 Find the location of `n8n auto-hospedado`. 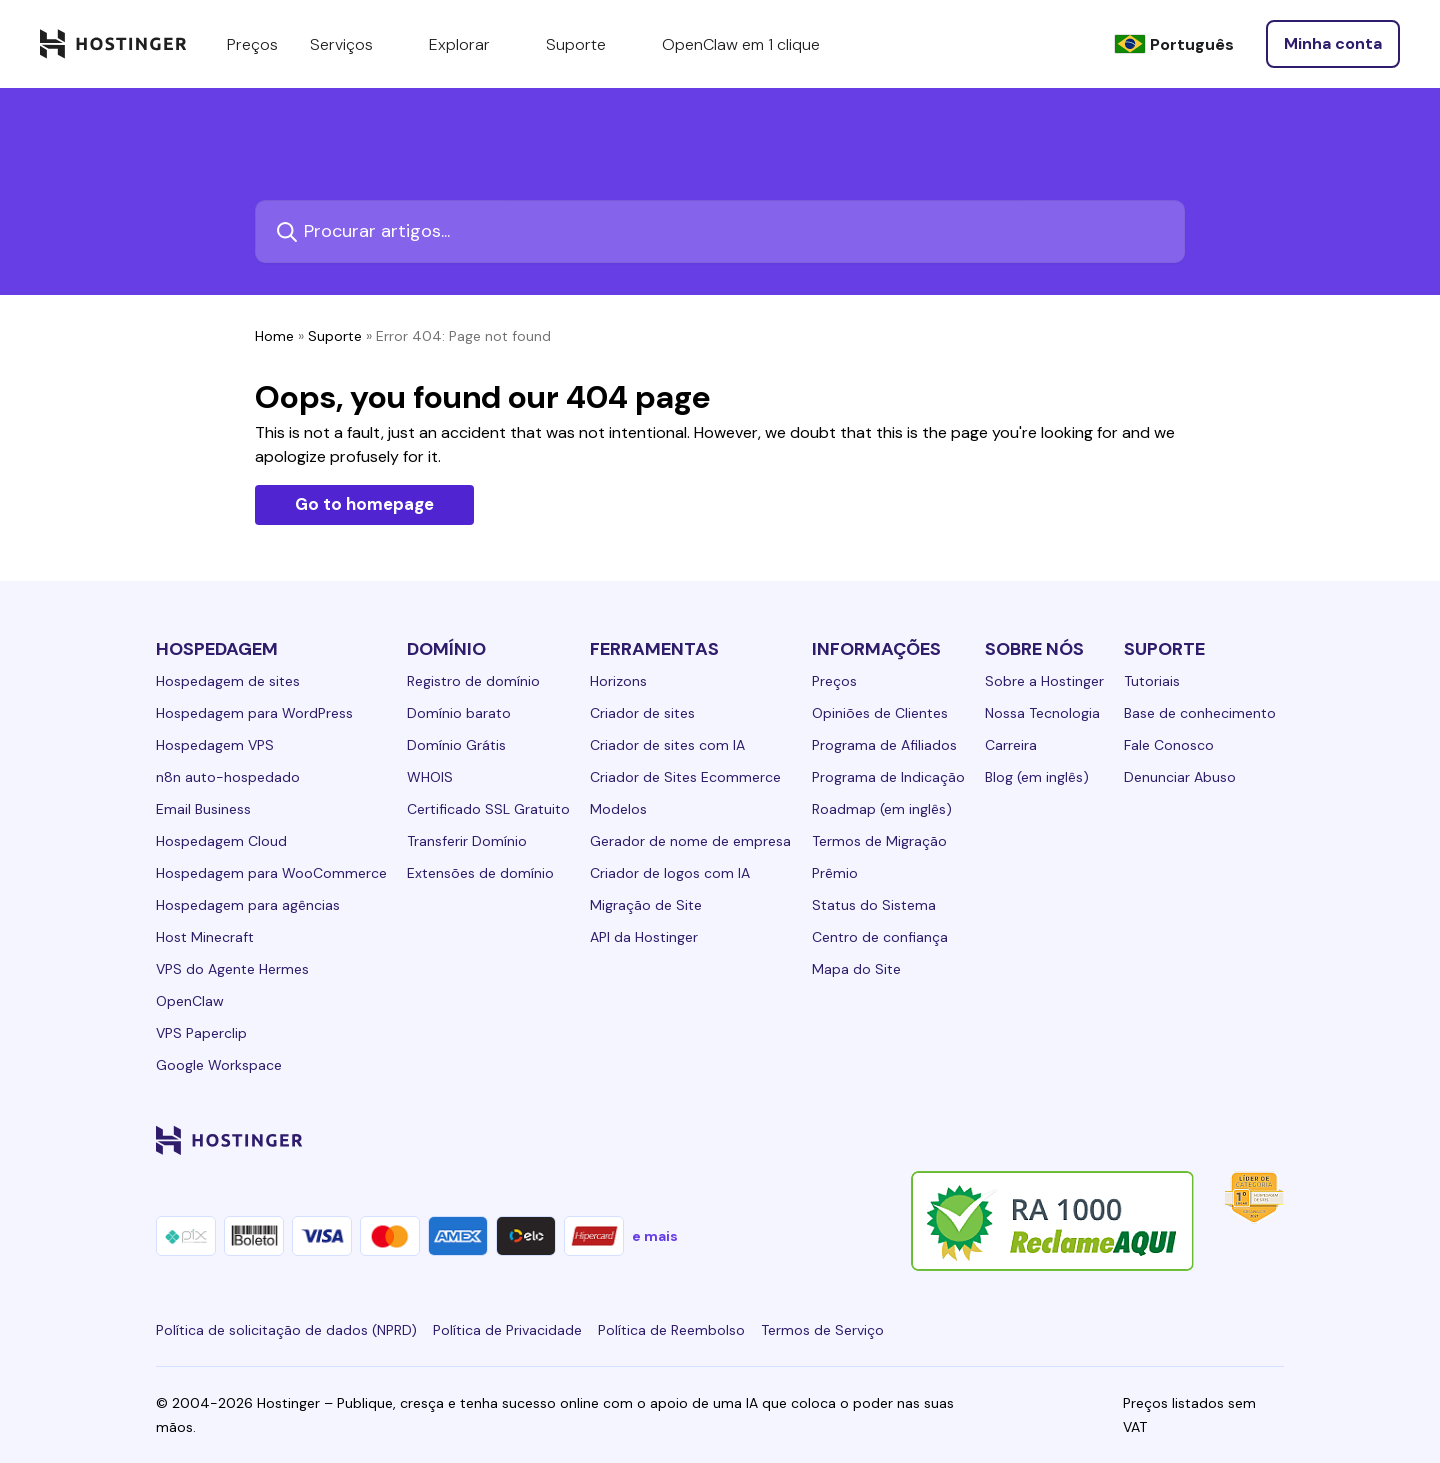

n8n auto-hospedado is located at coordinates (228, 777).